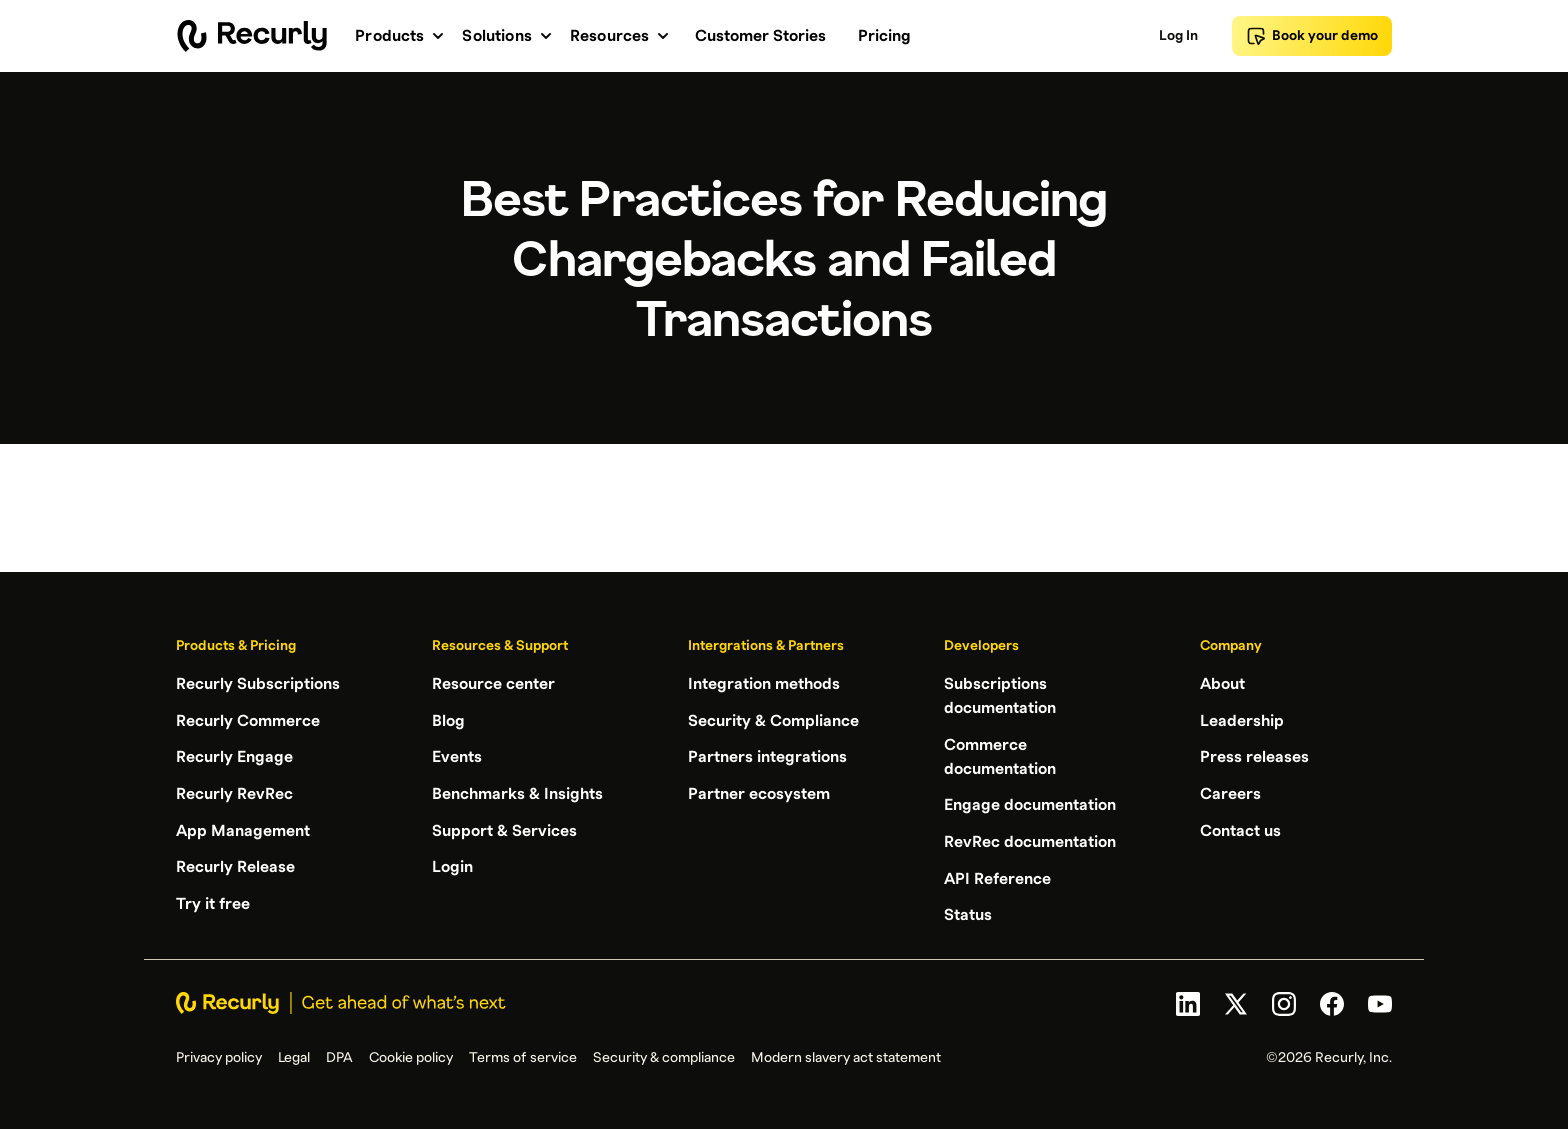 The width and height of the screenshot is (1568, 1129). I want to click on Contact us, so click(1240, 828).